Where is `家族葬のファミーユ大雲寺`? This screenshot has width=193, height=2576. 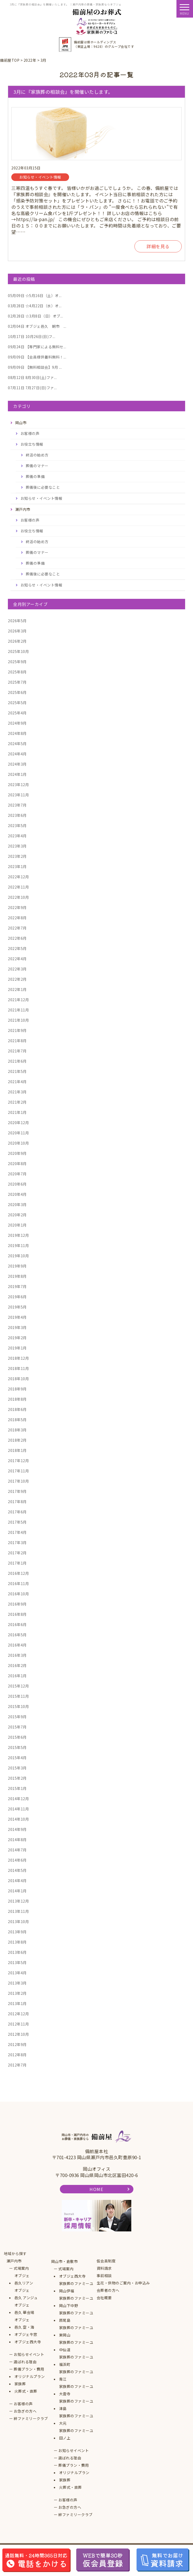 家族葬のファミーユ大雲寺 is located at coordinates (76, 2390).